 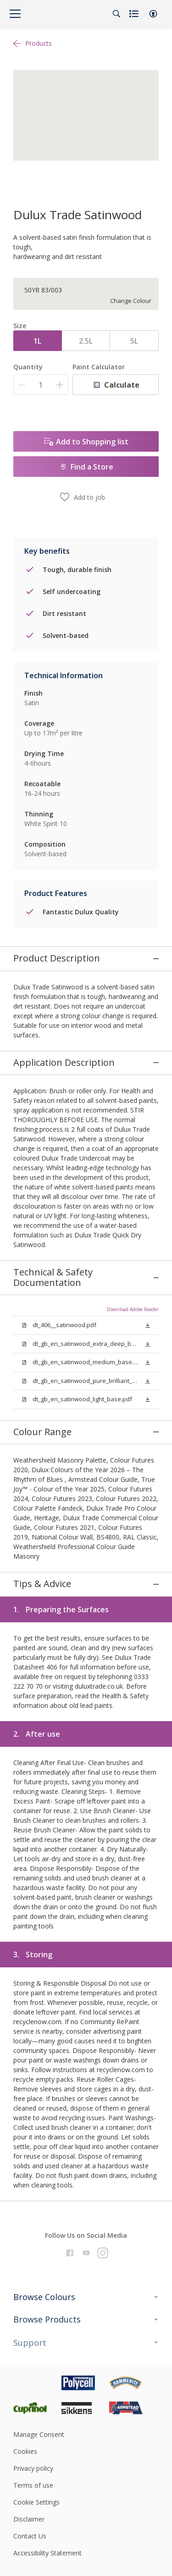 What do you see at coordinates (37, 341) in the screenshot?
I see `1L [button]` at bounding box center [37, 341].